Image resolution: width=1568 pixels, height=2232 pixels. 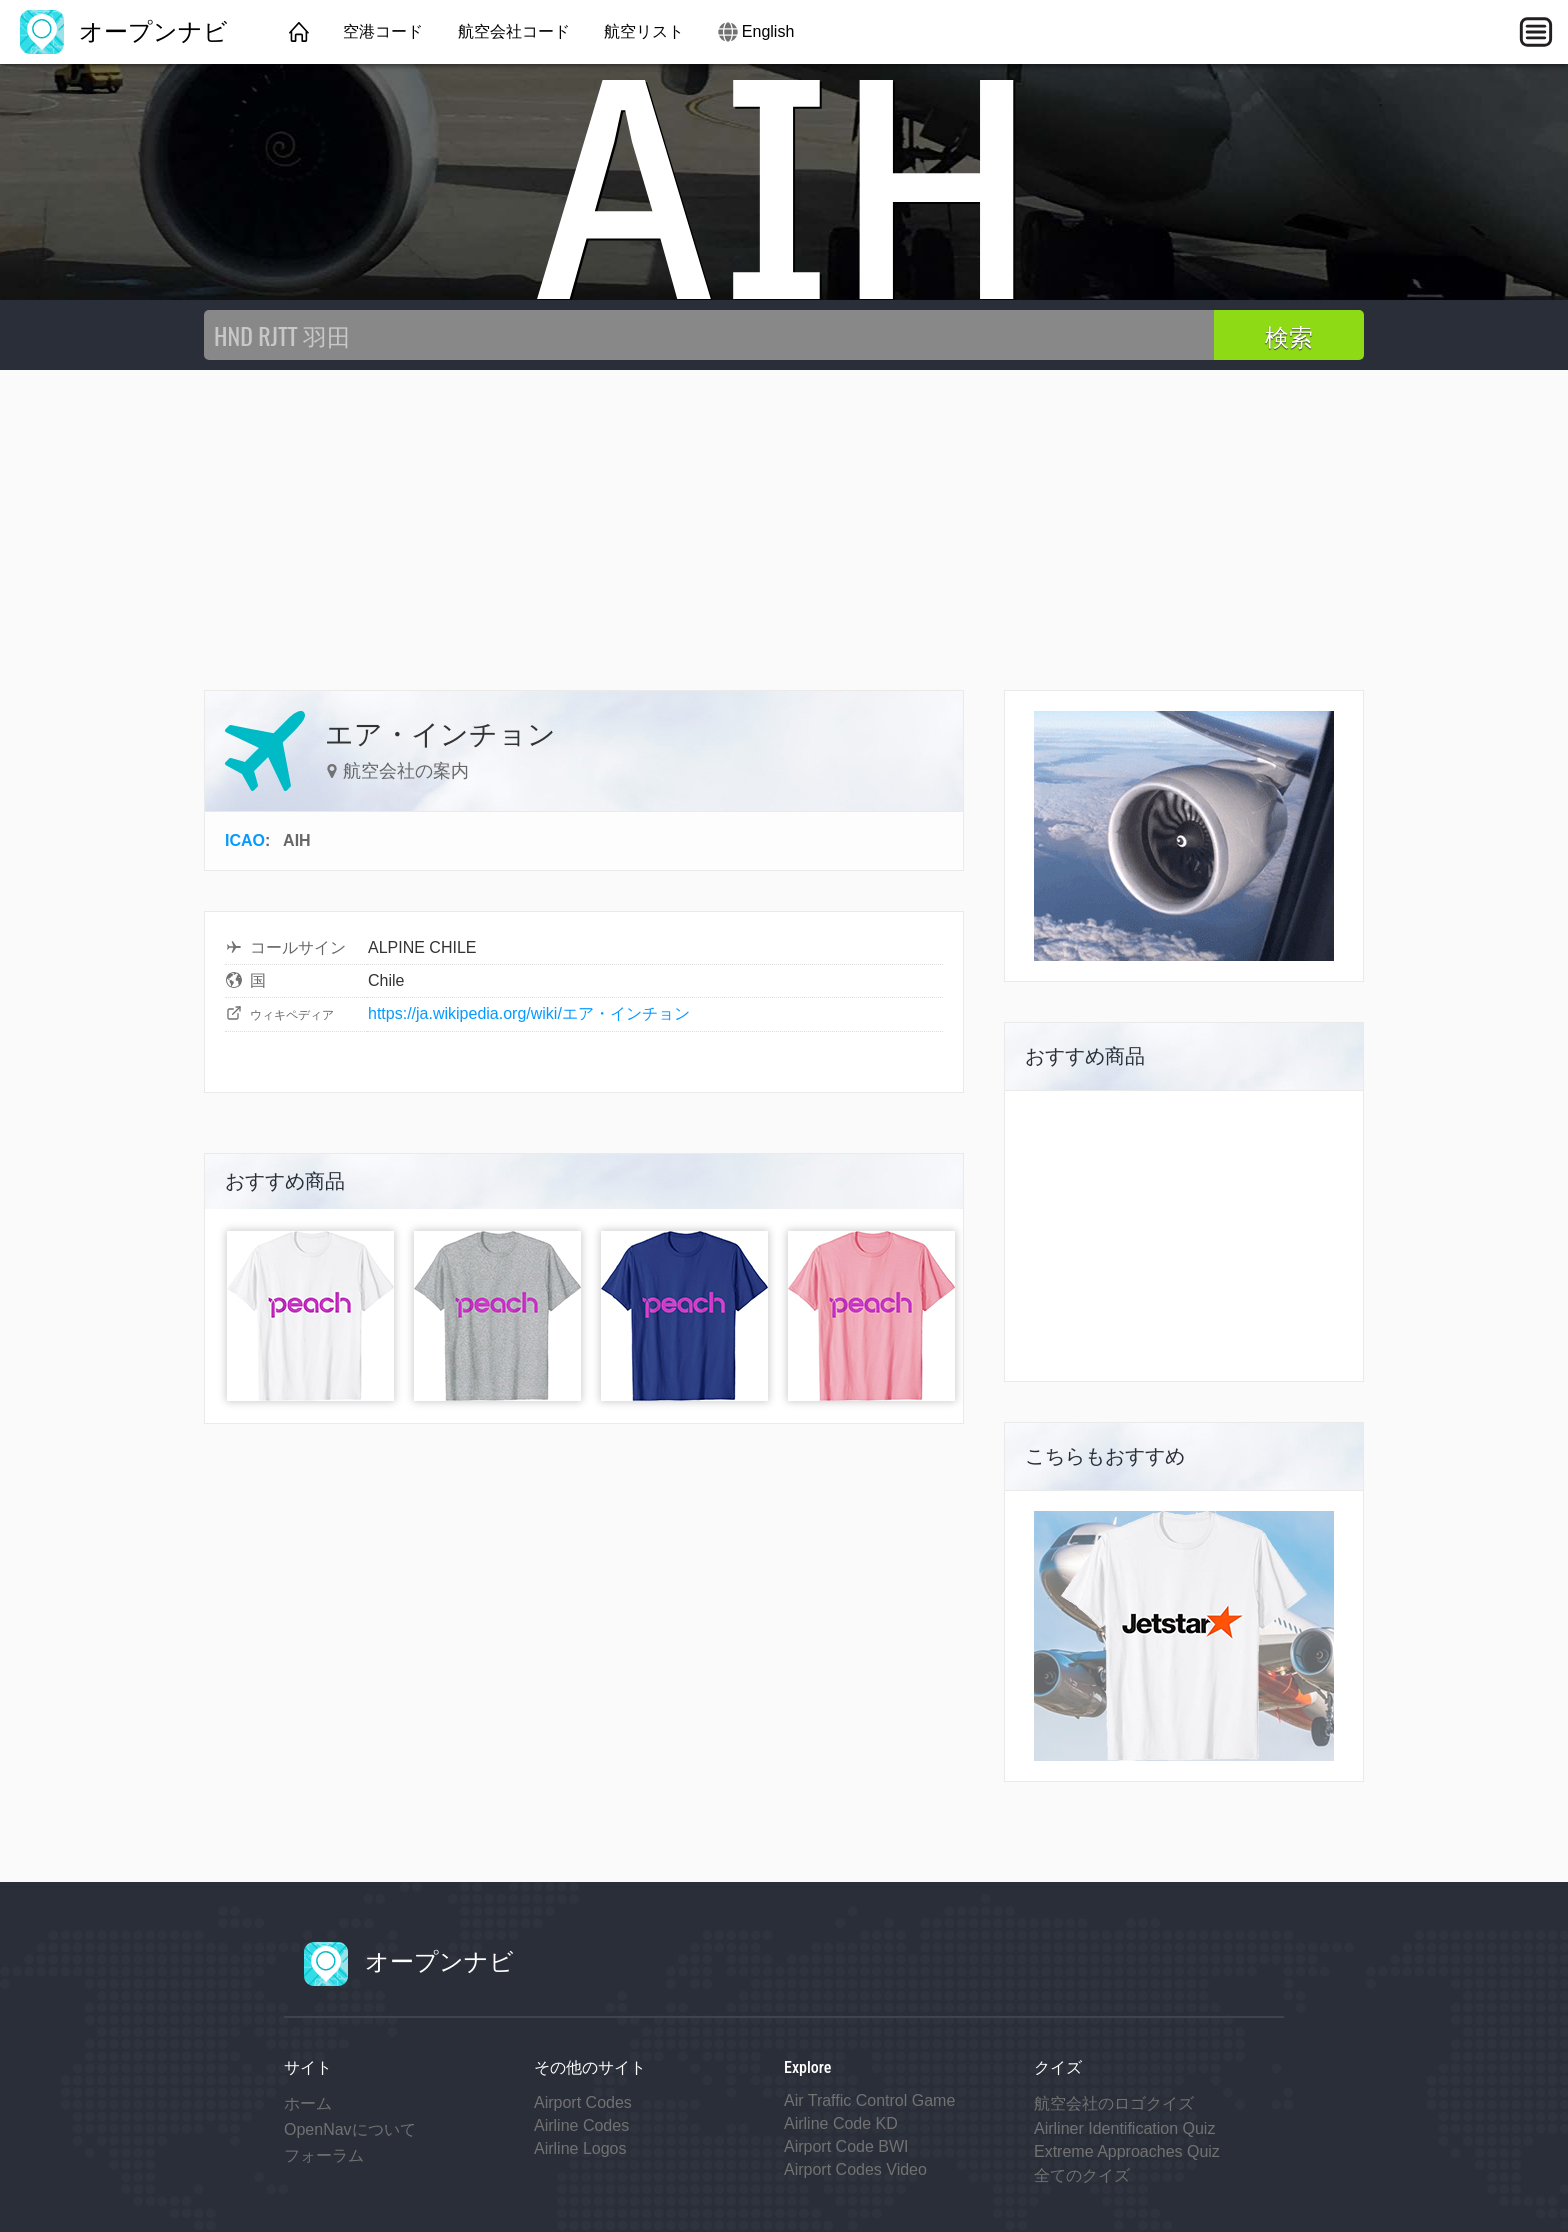 What do you see at coordinates (350, 2129) in the screenshot?
I see `OpenNavについて` at bounding box center [350, 2129].